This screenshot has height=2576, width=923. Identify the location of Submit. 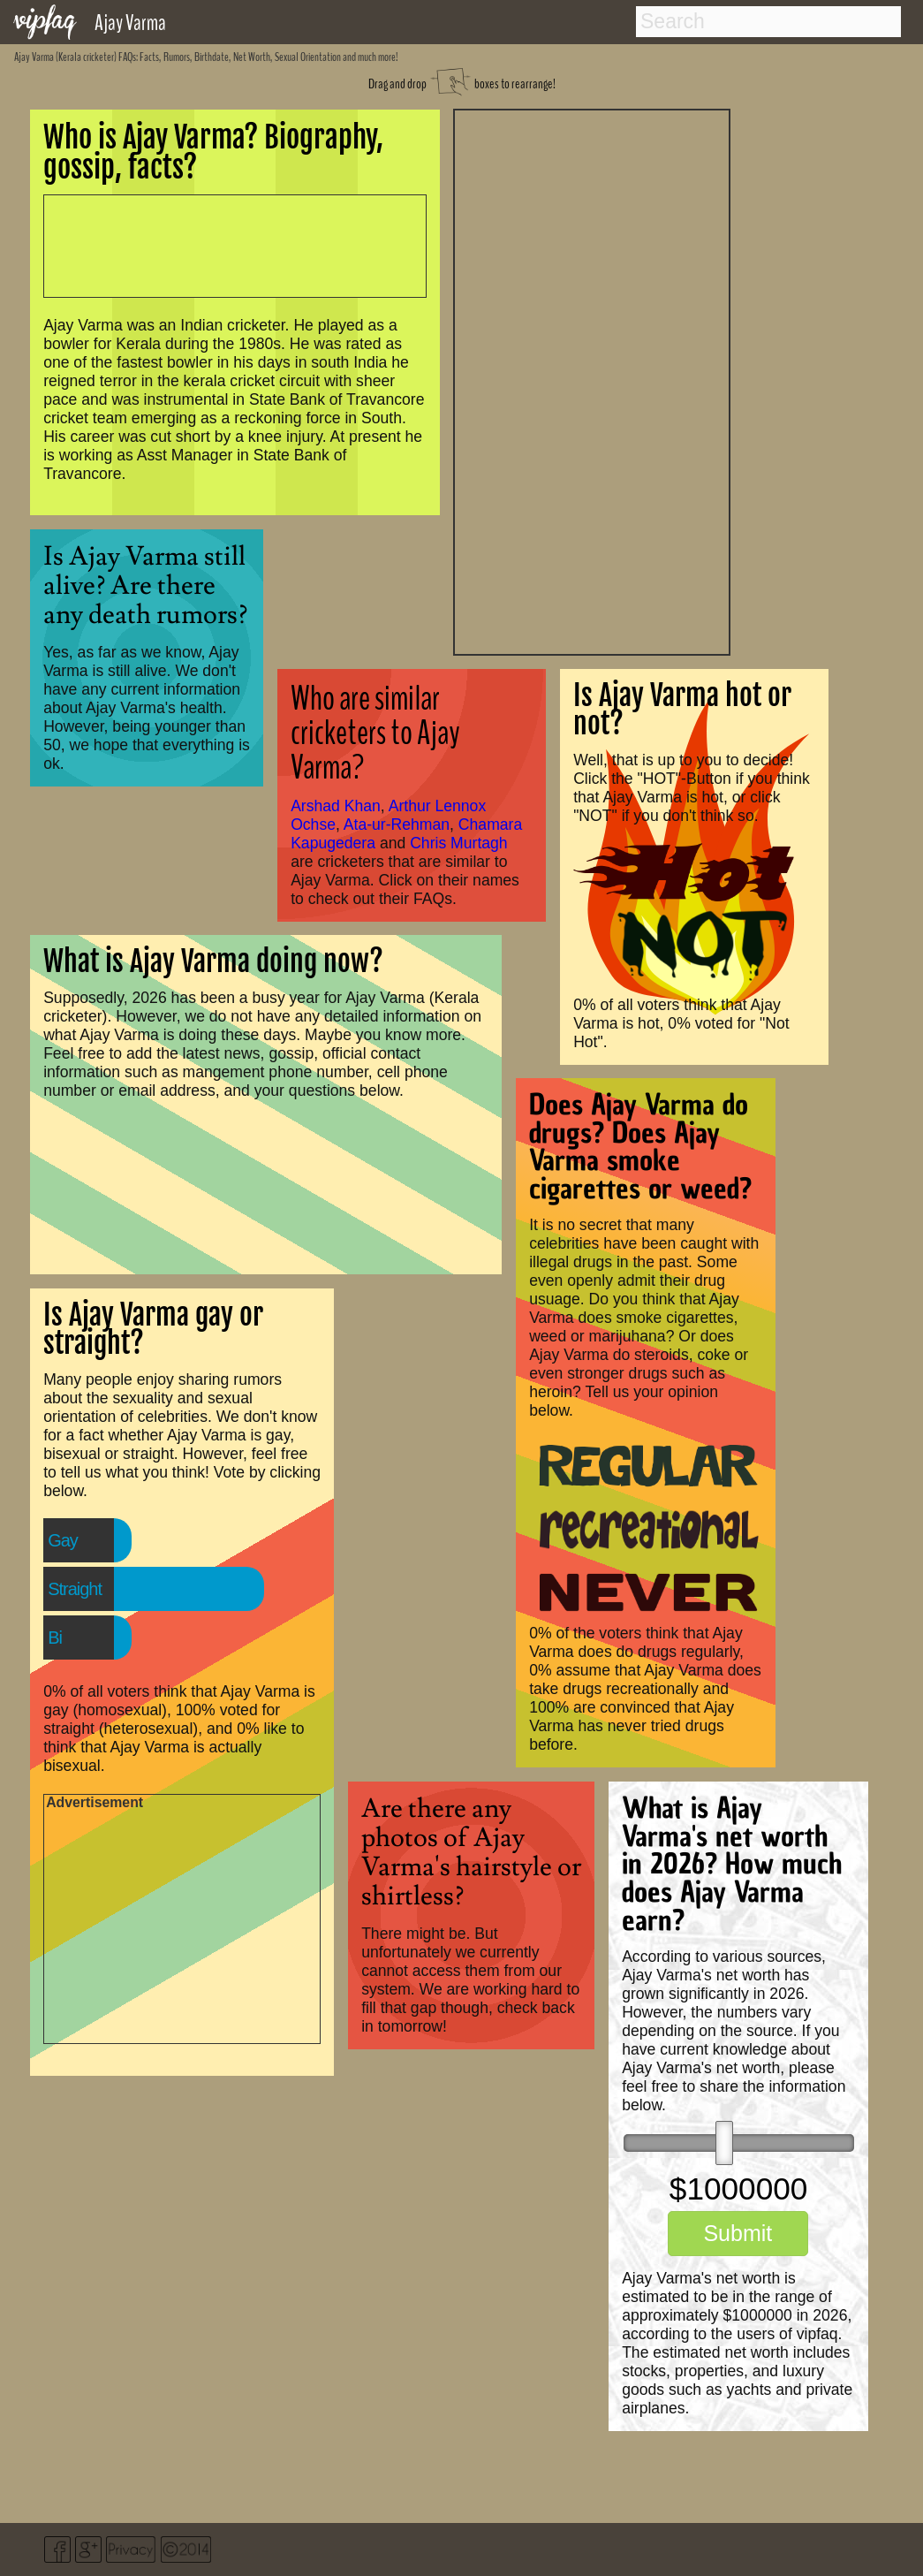
(737, 2233).